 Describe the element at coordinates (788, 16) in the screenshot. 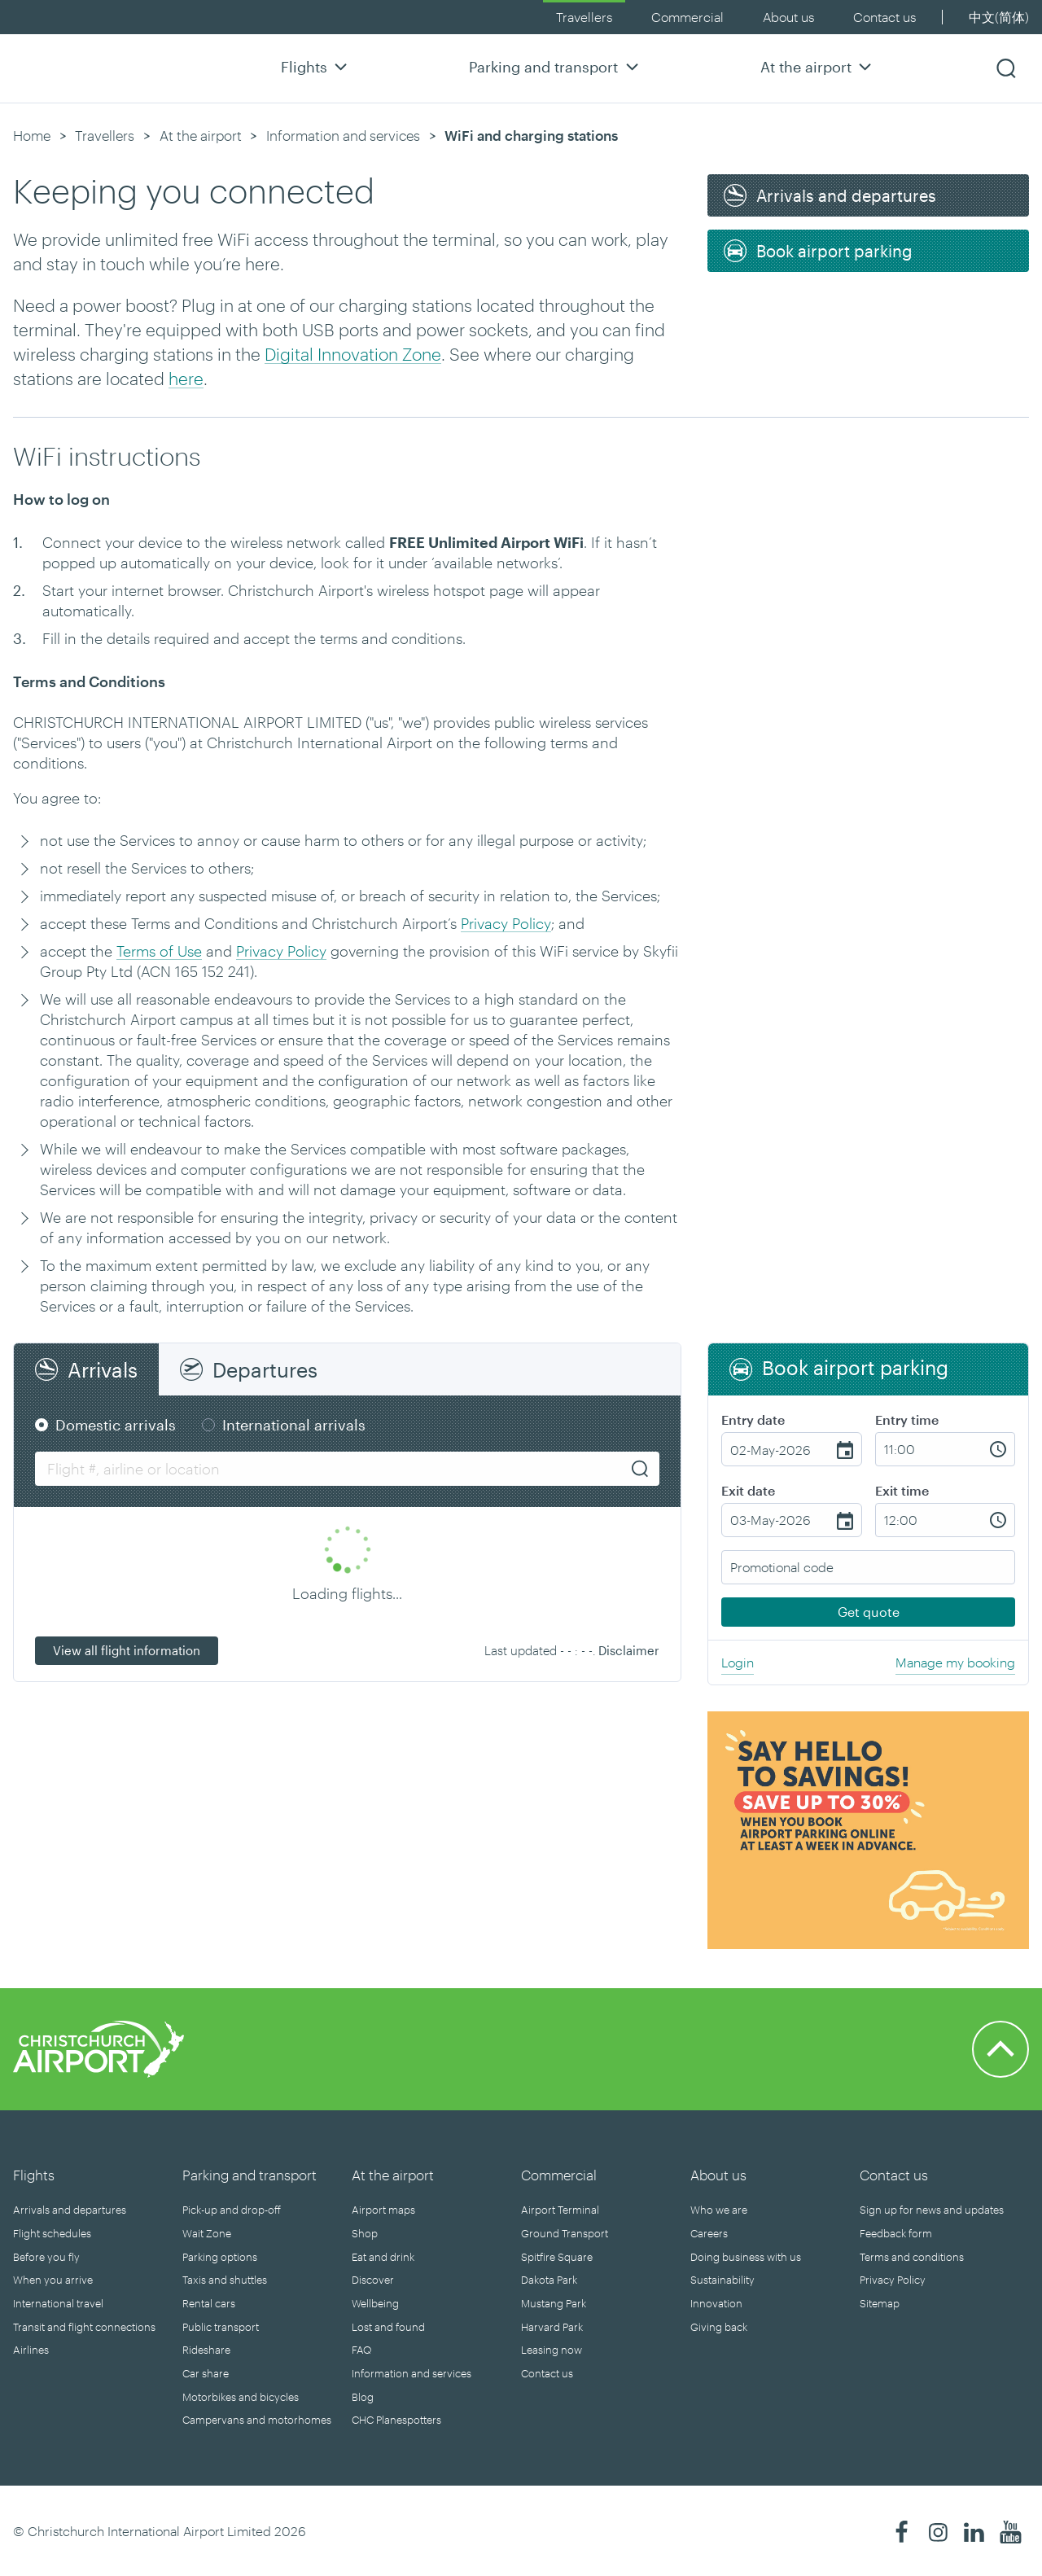

I see `About us` at that location.